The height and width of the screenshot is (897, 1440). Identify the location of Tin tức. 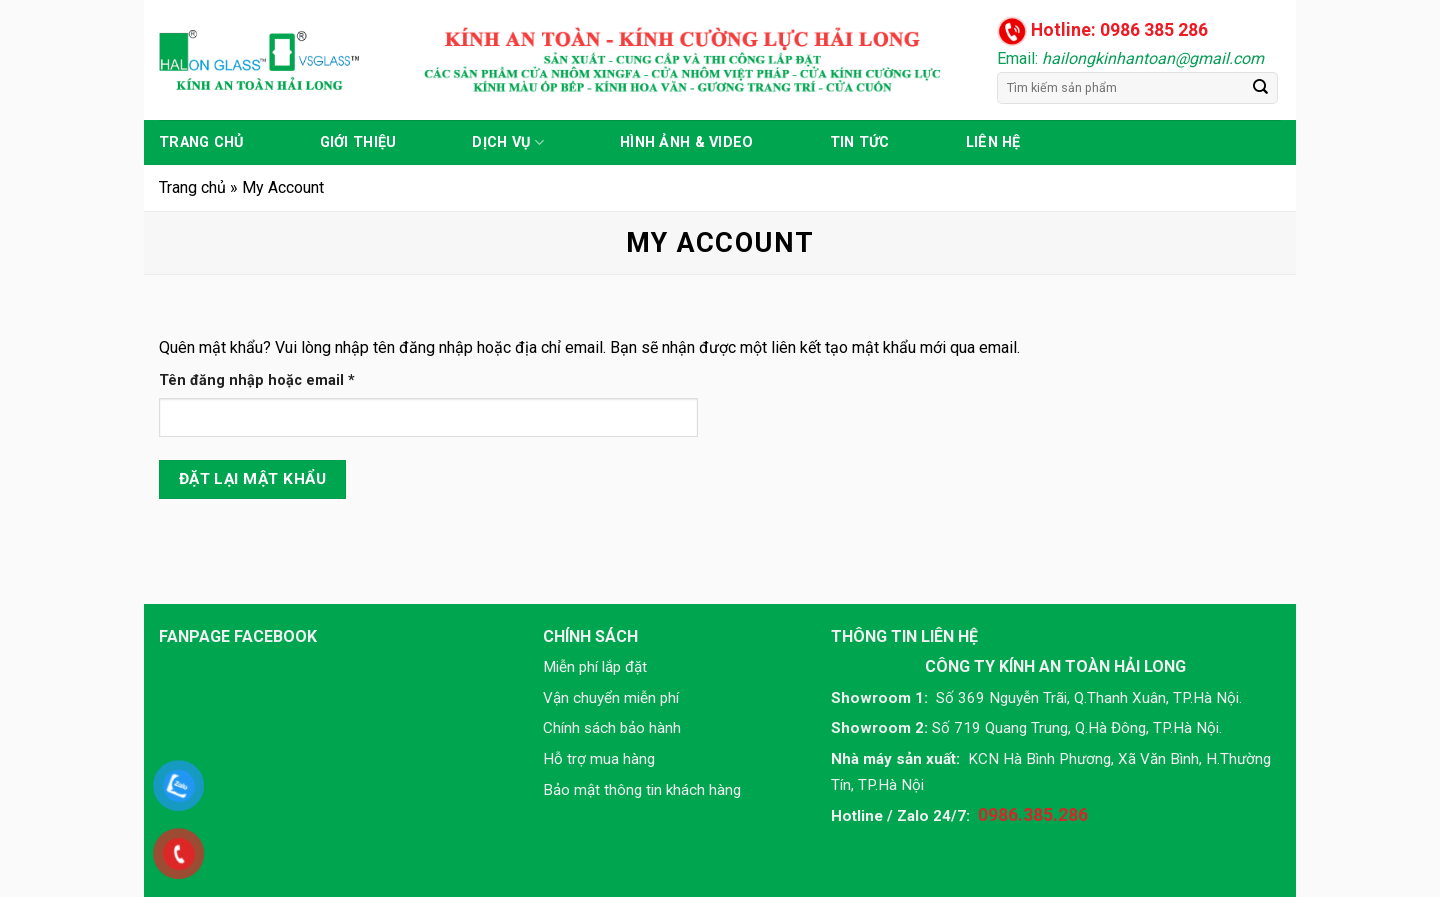
(860, 142).